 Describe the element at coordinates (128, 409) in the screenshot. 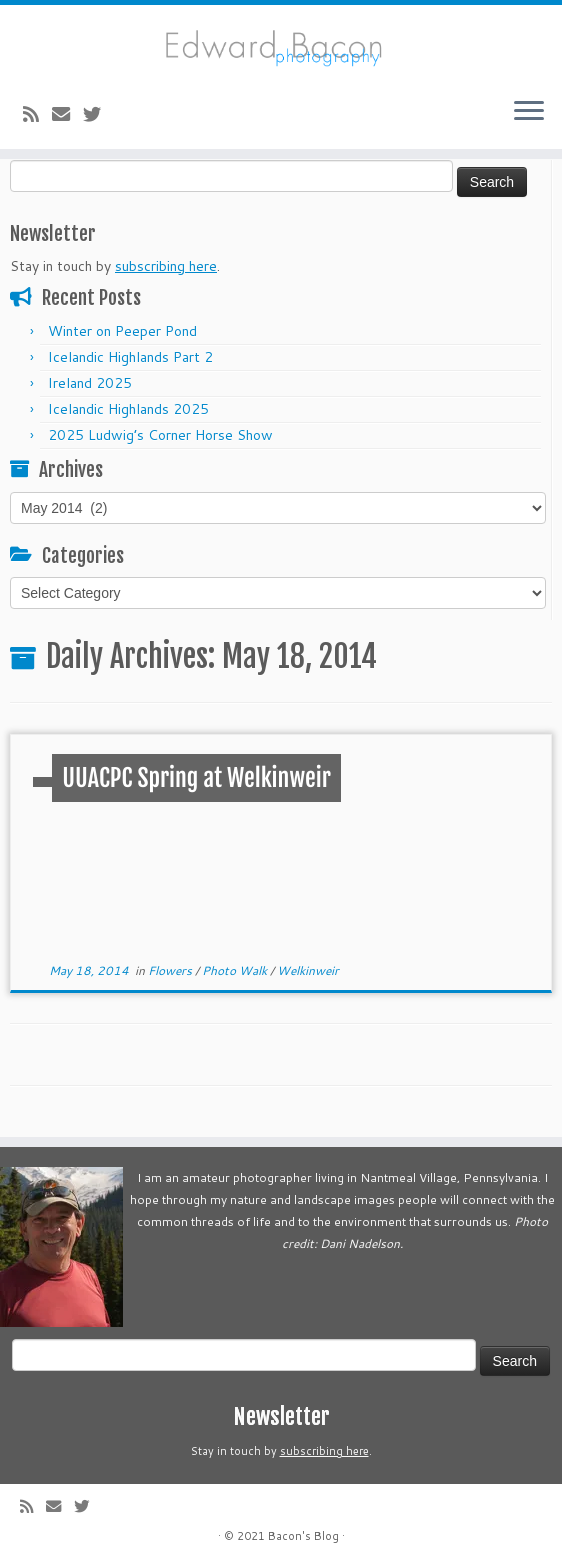

I see `Icelandic Highlands 2025` at that location.